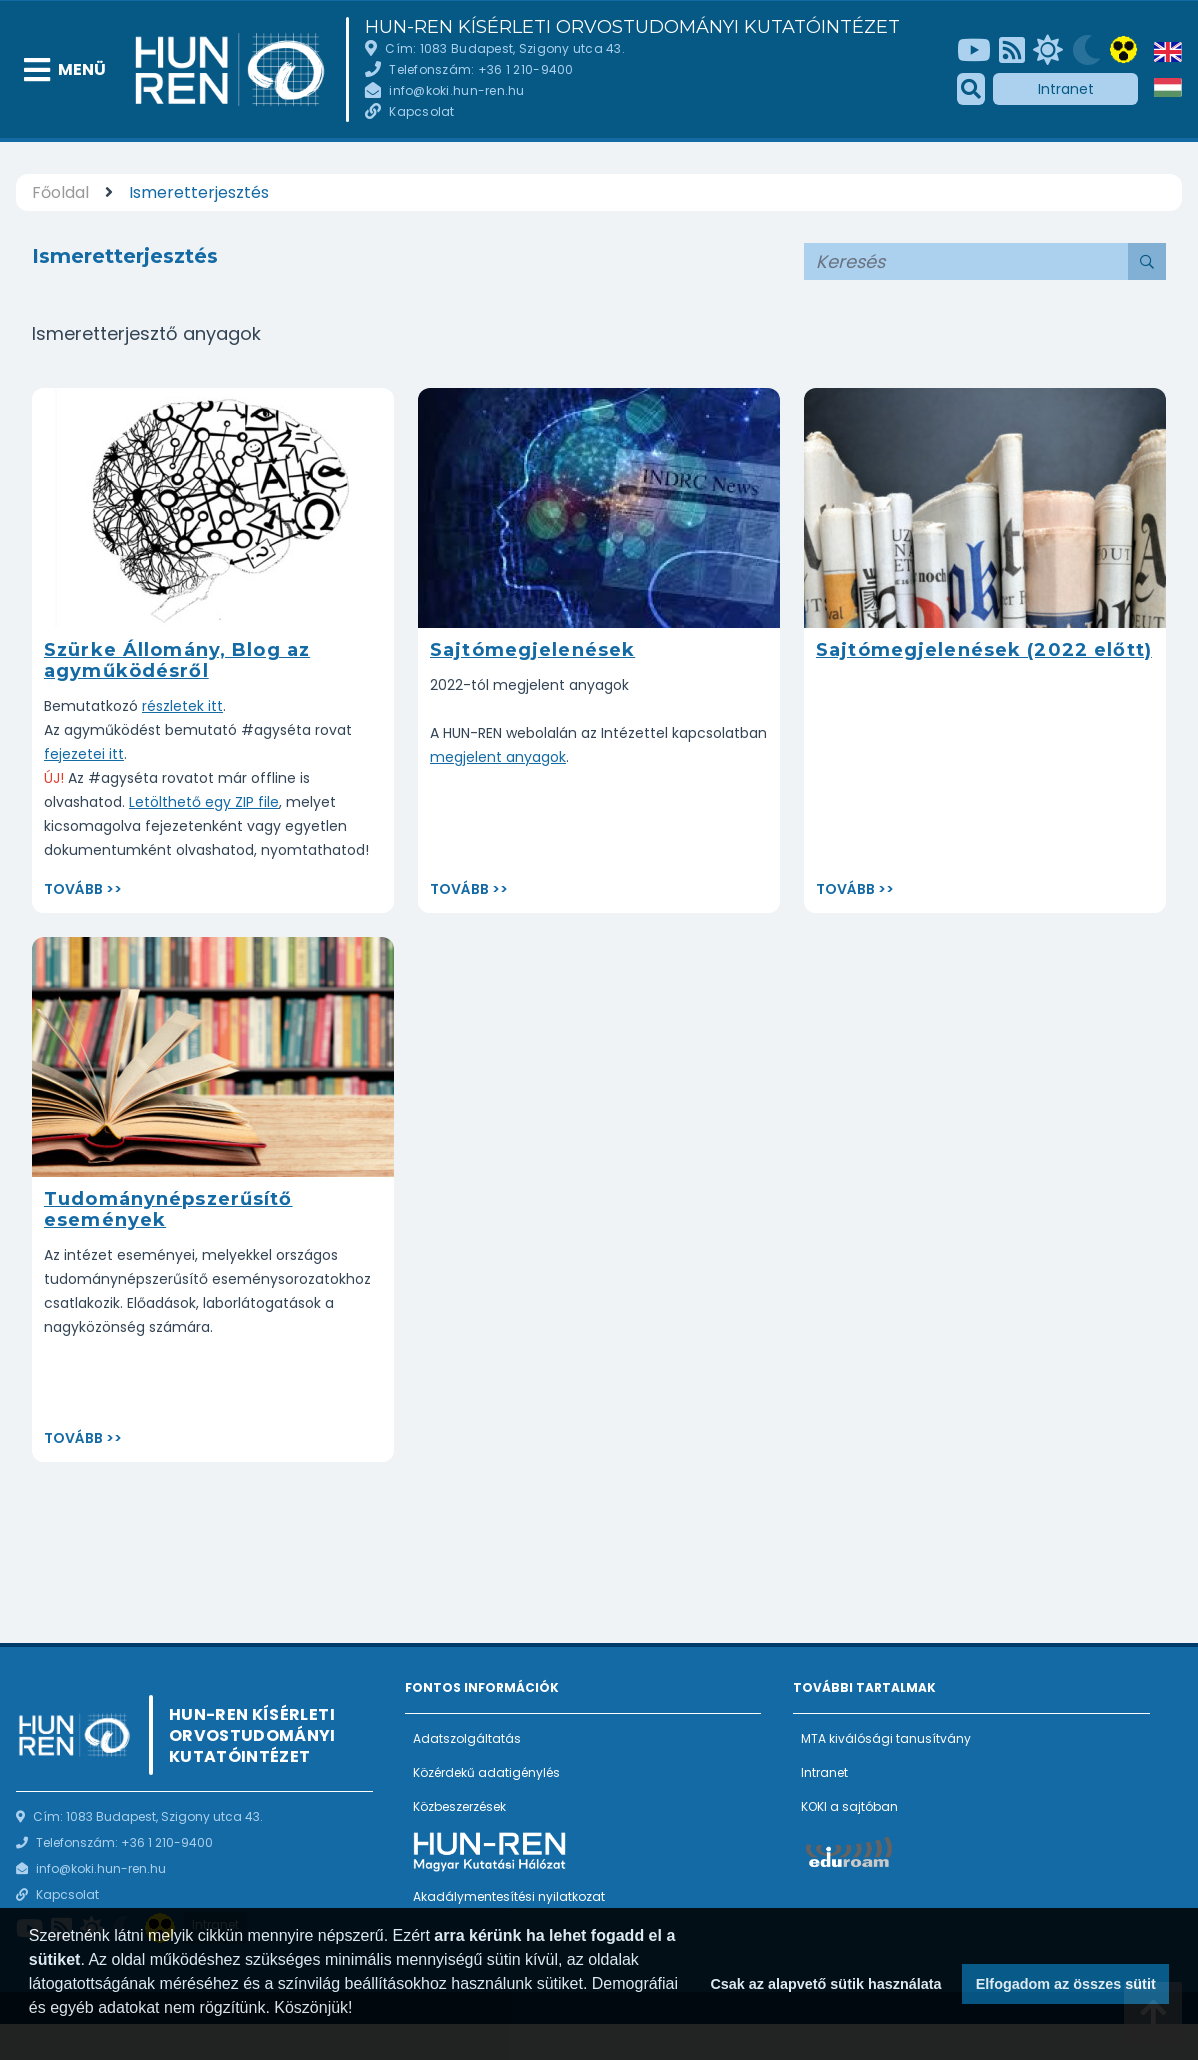 The height and width of the screenshot is (2060, 1198). What do you see at coordinates (1066, 89) in the screenshot?
I see `Intranet` at bounding box center [1066, 89].